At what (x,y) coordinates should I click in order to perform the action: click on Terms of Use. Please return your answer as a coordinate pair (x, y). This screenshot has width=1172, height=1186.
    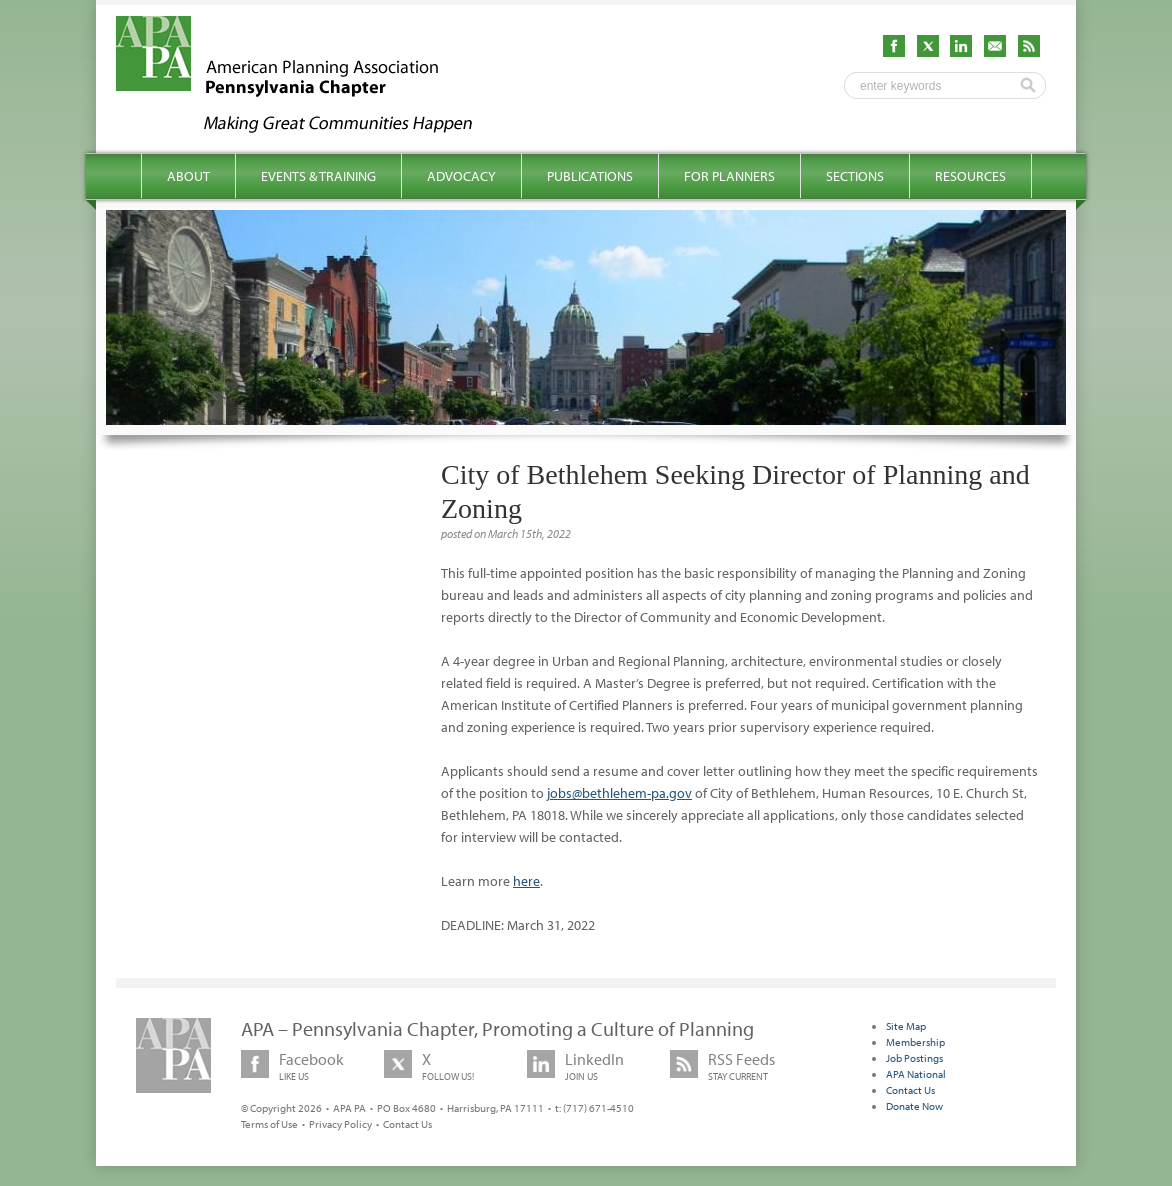
    Looking at the image, I should click on (269, 1124).